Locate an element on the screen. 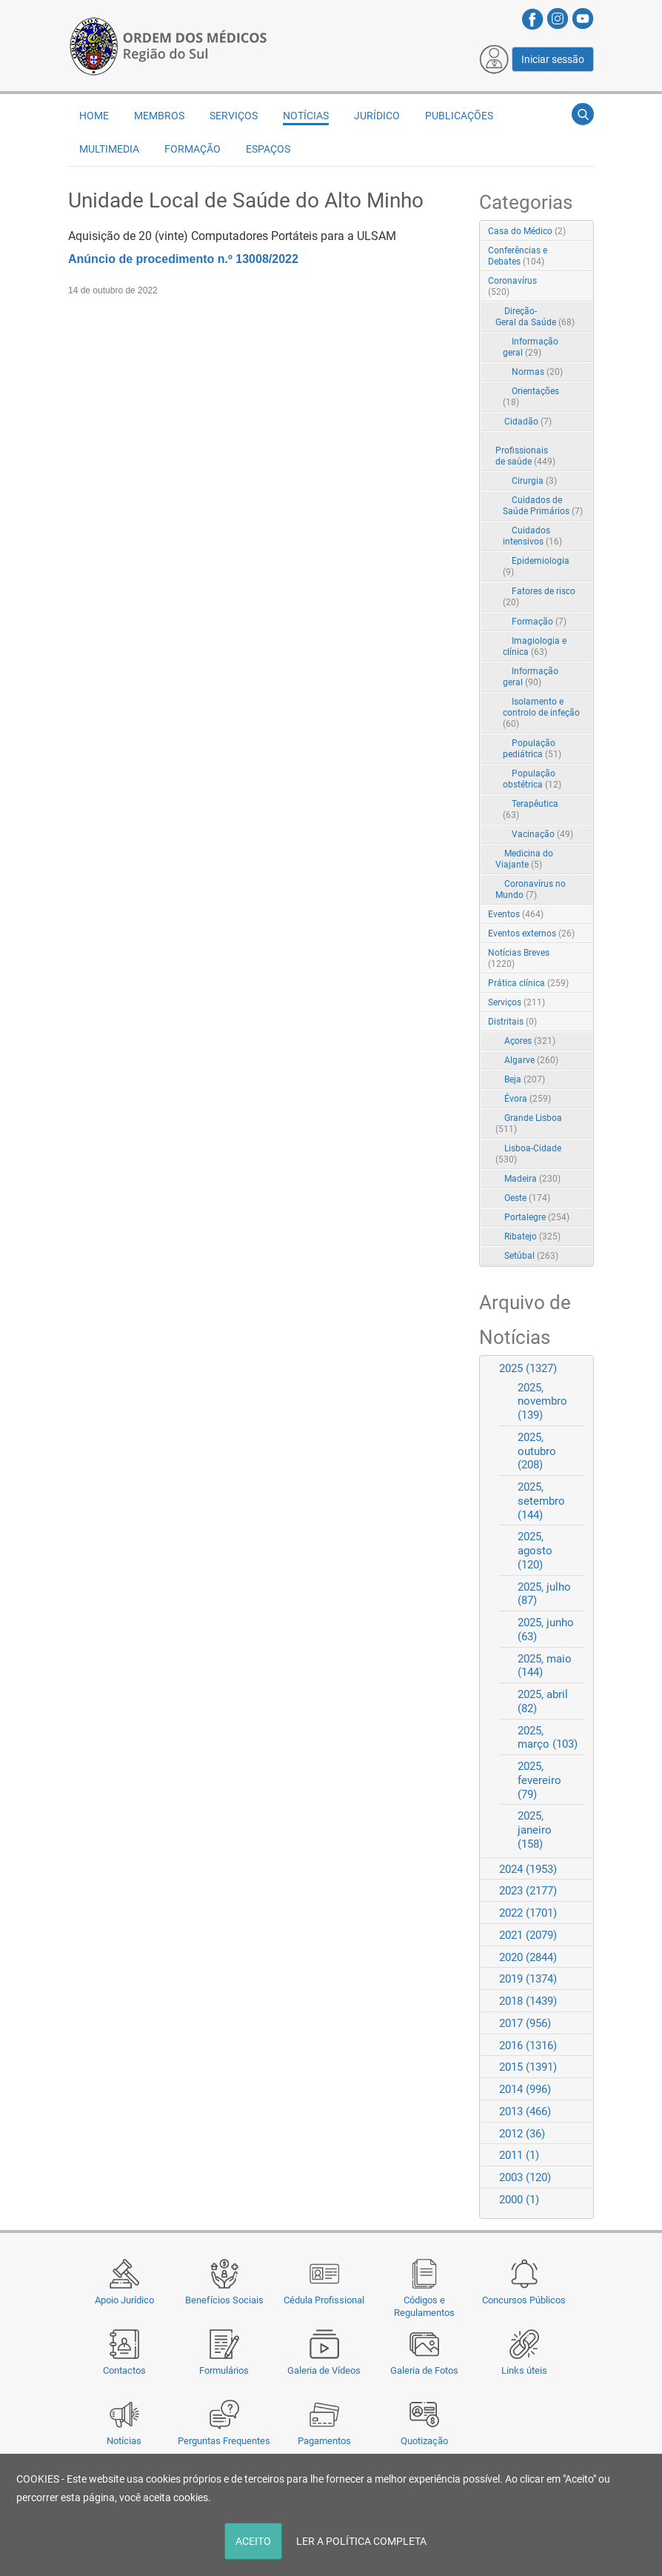 The image size is (662, 2576). Iniciar sessão is located at coordinates (552, 59).